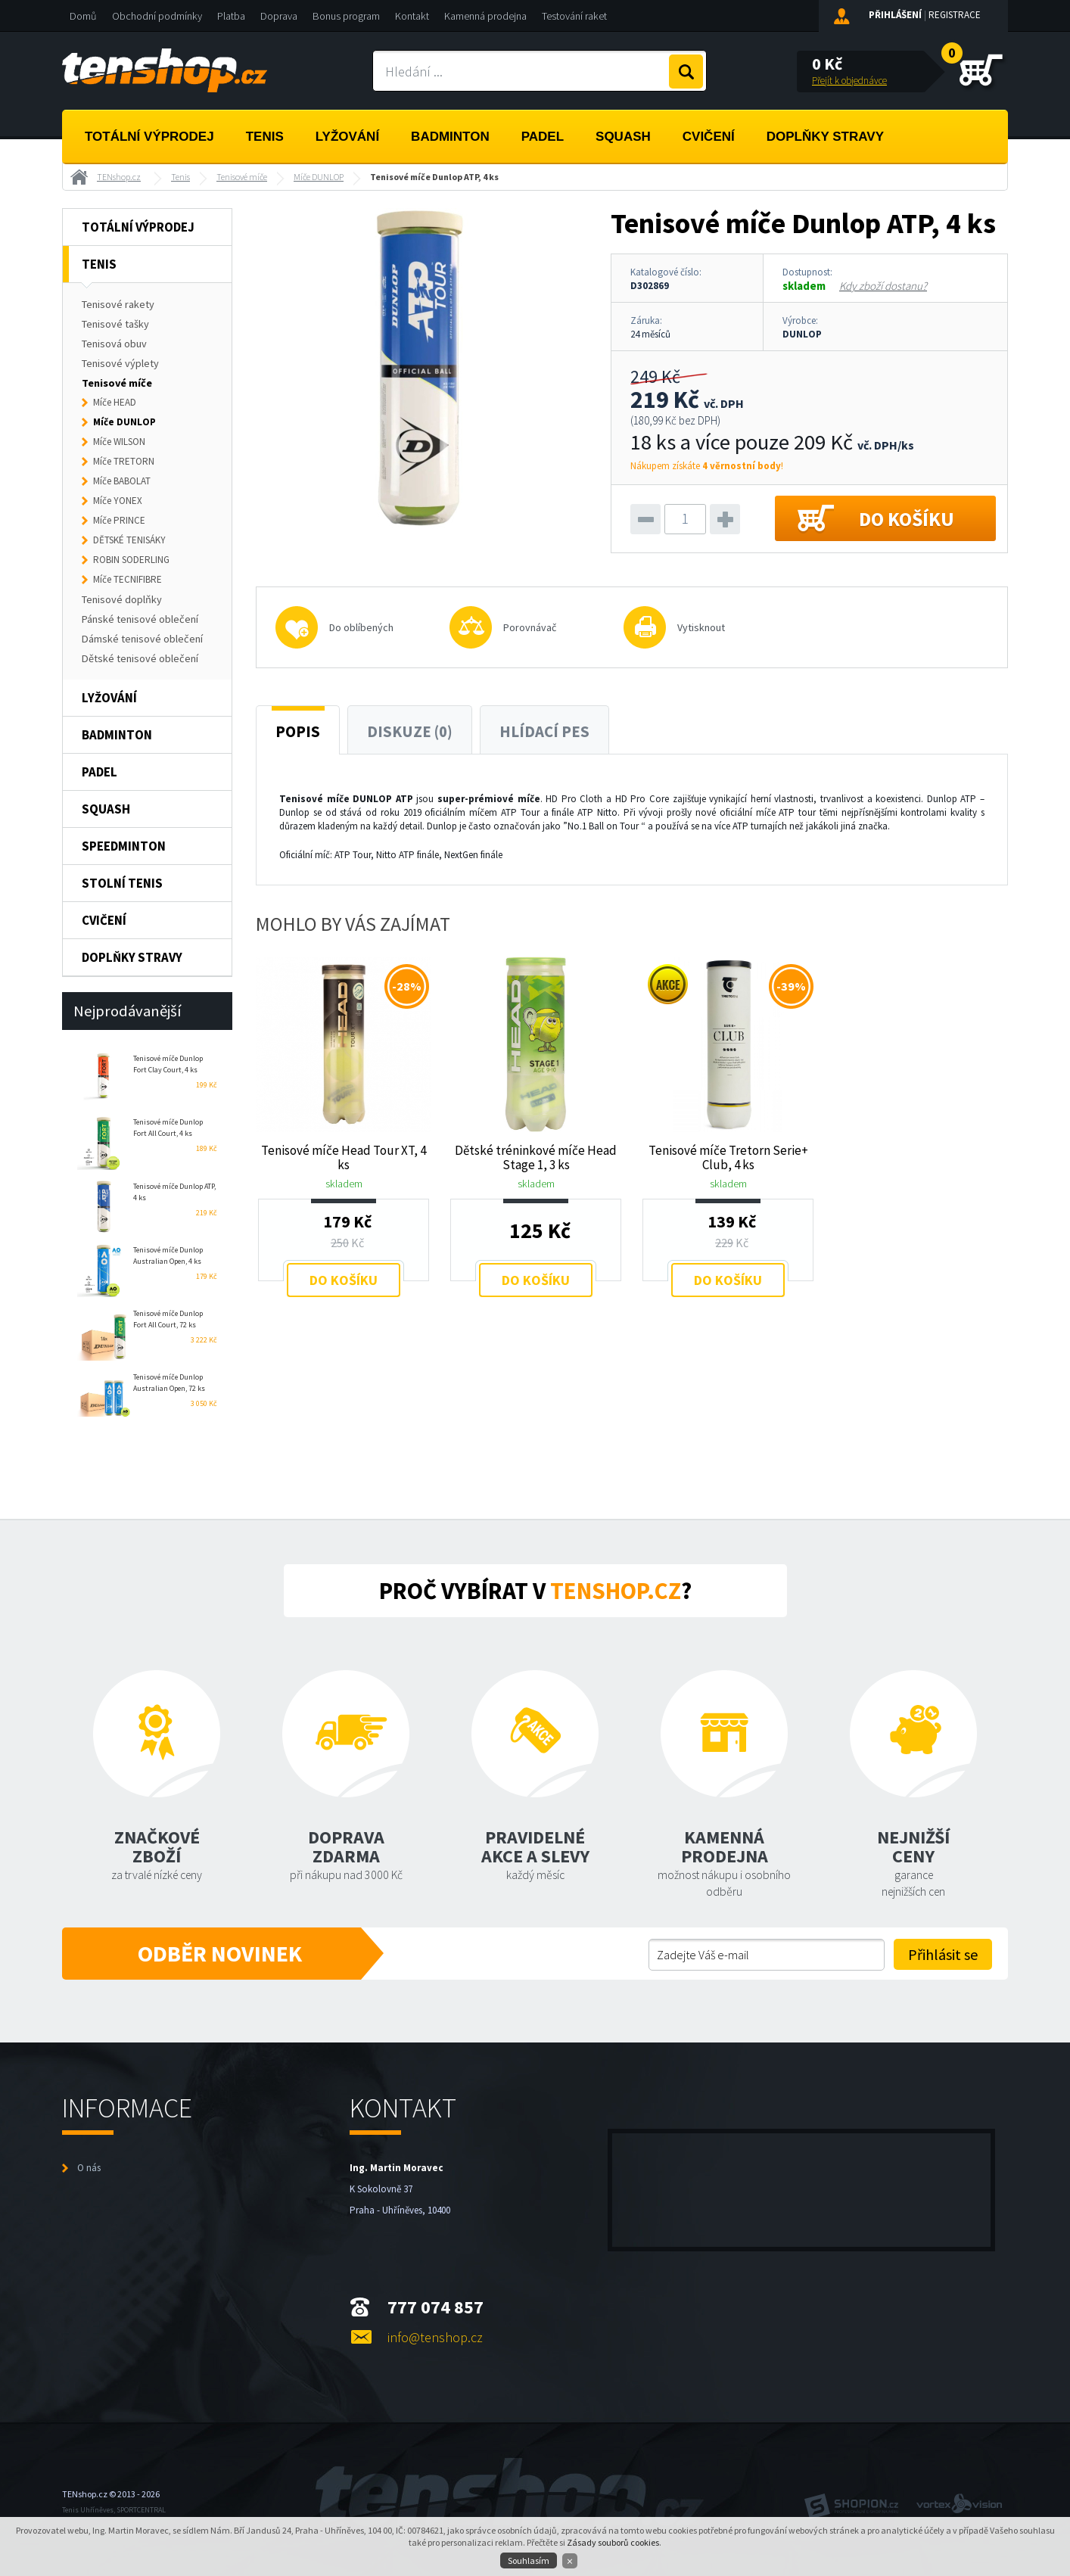  I want to click on Testování raket, so click(574, 16).